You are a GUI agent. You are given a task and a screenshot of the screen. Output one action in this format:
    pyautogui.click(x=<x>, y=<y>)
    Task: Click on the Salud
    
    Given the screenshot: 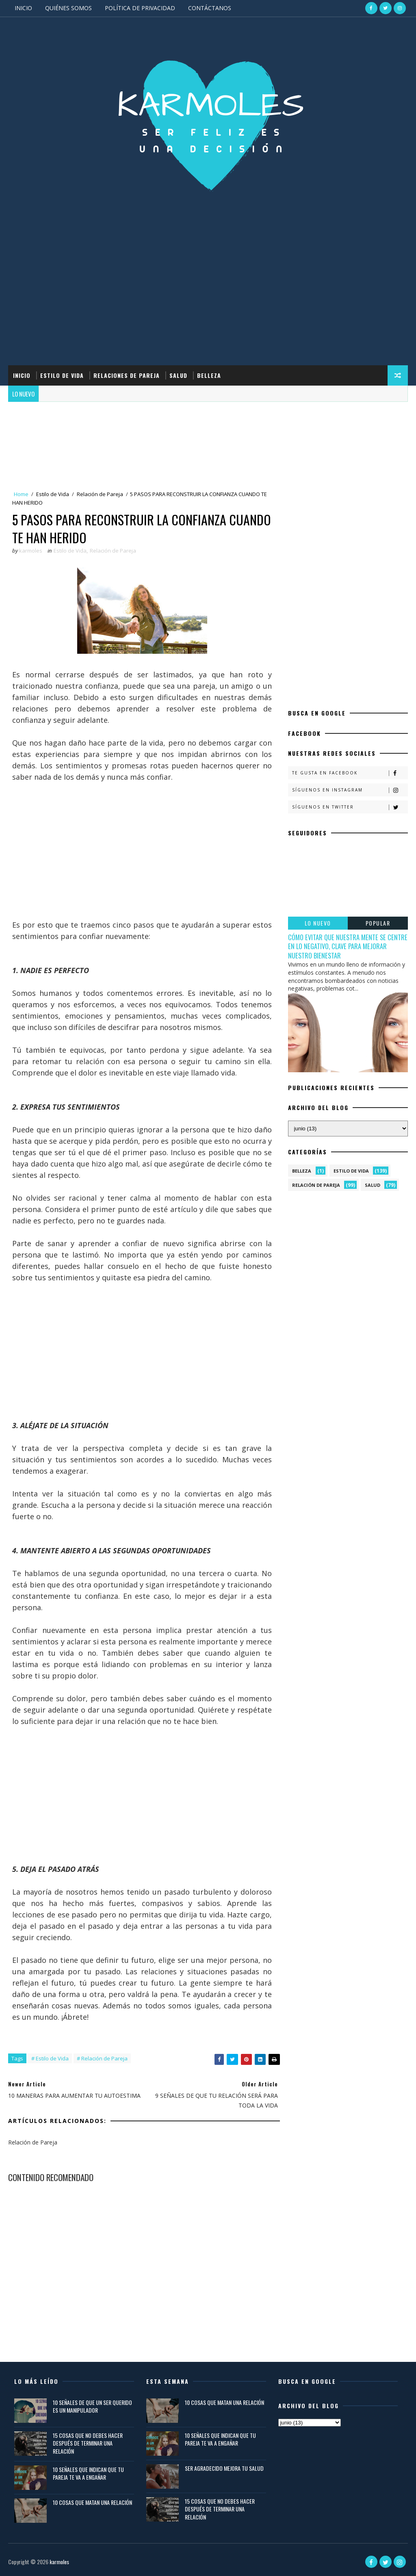 What is the action you would take?
    pyautogui.click(x=372, y=1185)
    